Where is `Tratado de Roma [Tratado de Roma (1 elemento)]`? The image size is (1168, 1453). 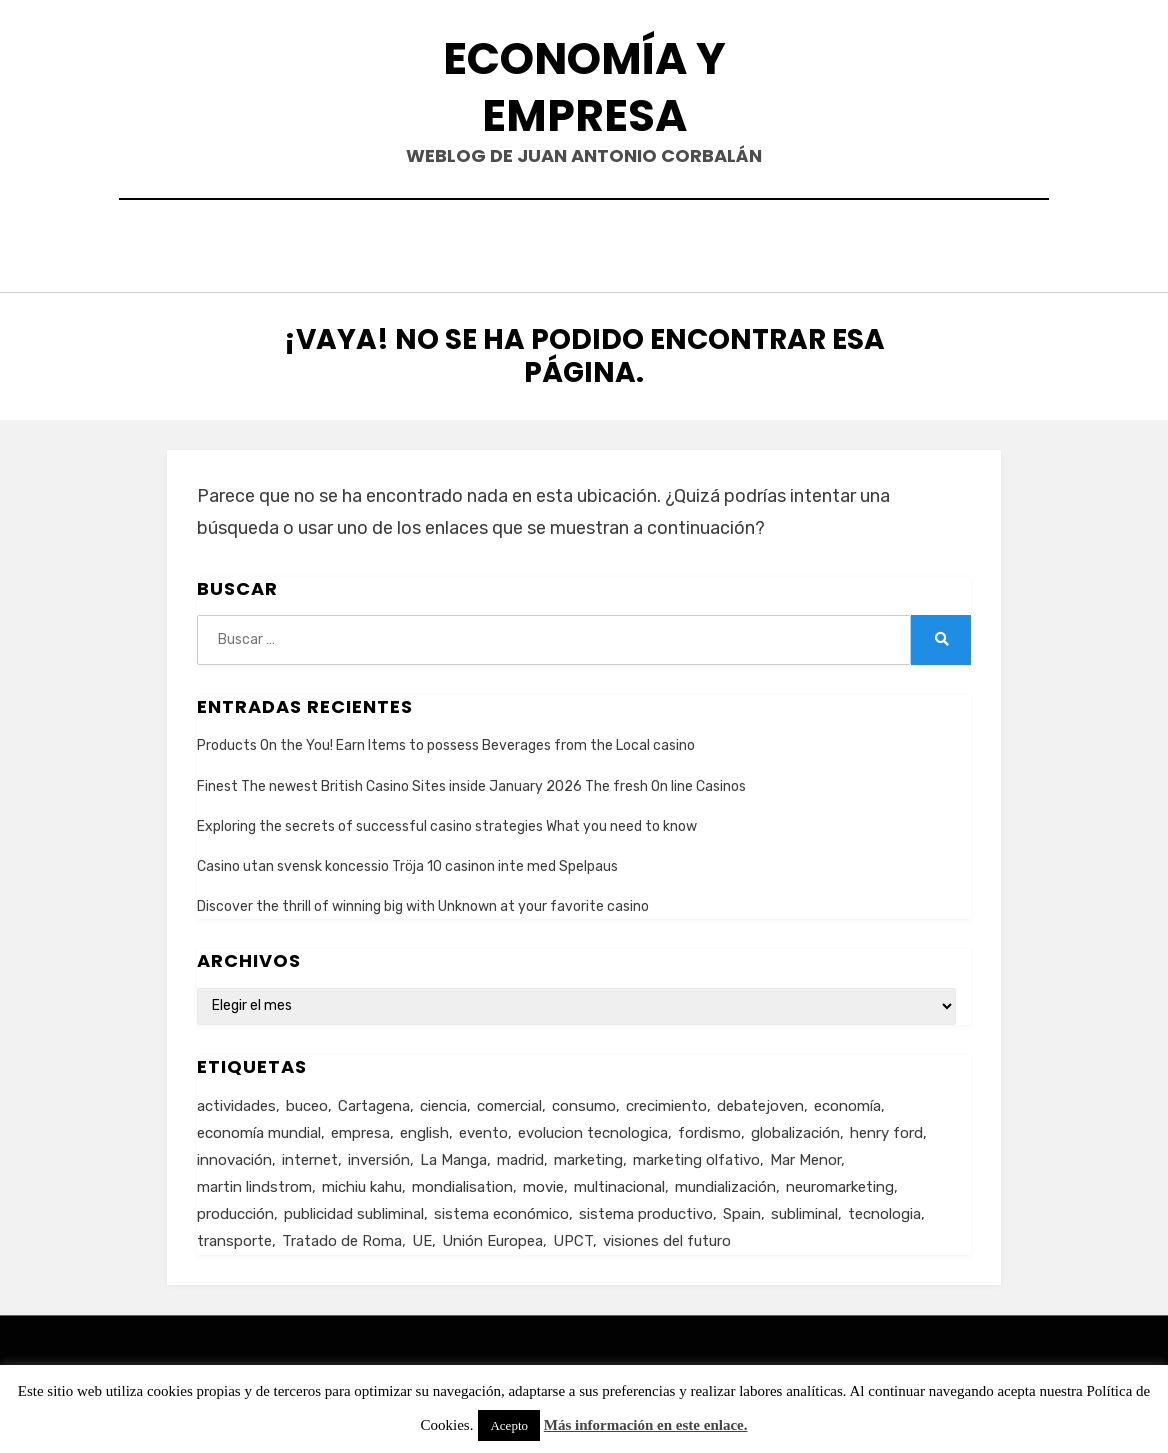 Tratado de Roma [Tratado de Roma (1 elemento)] is located at coordinates (342, 1236).